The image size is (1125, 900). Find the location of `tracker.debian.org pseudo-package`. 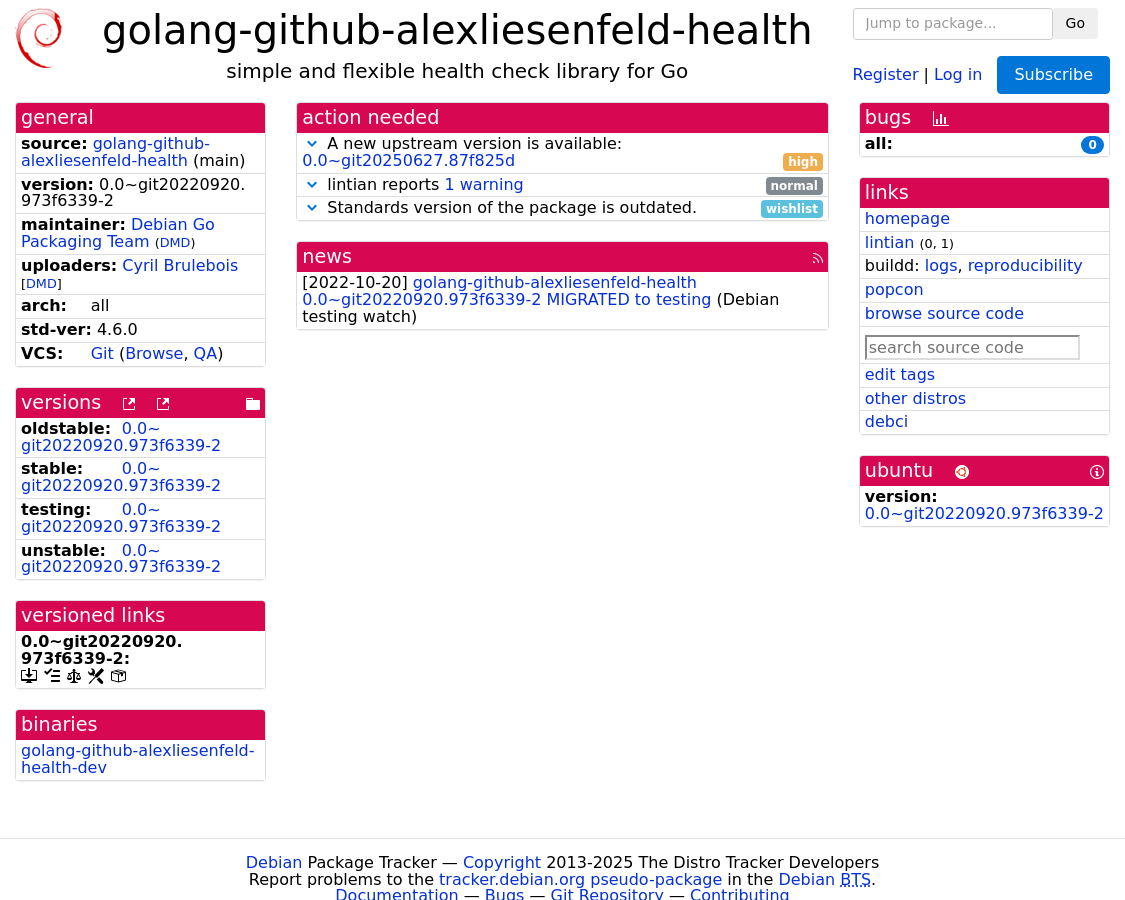

tracker.debian.org pseudo-package is located at coordinates (580, 879).